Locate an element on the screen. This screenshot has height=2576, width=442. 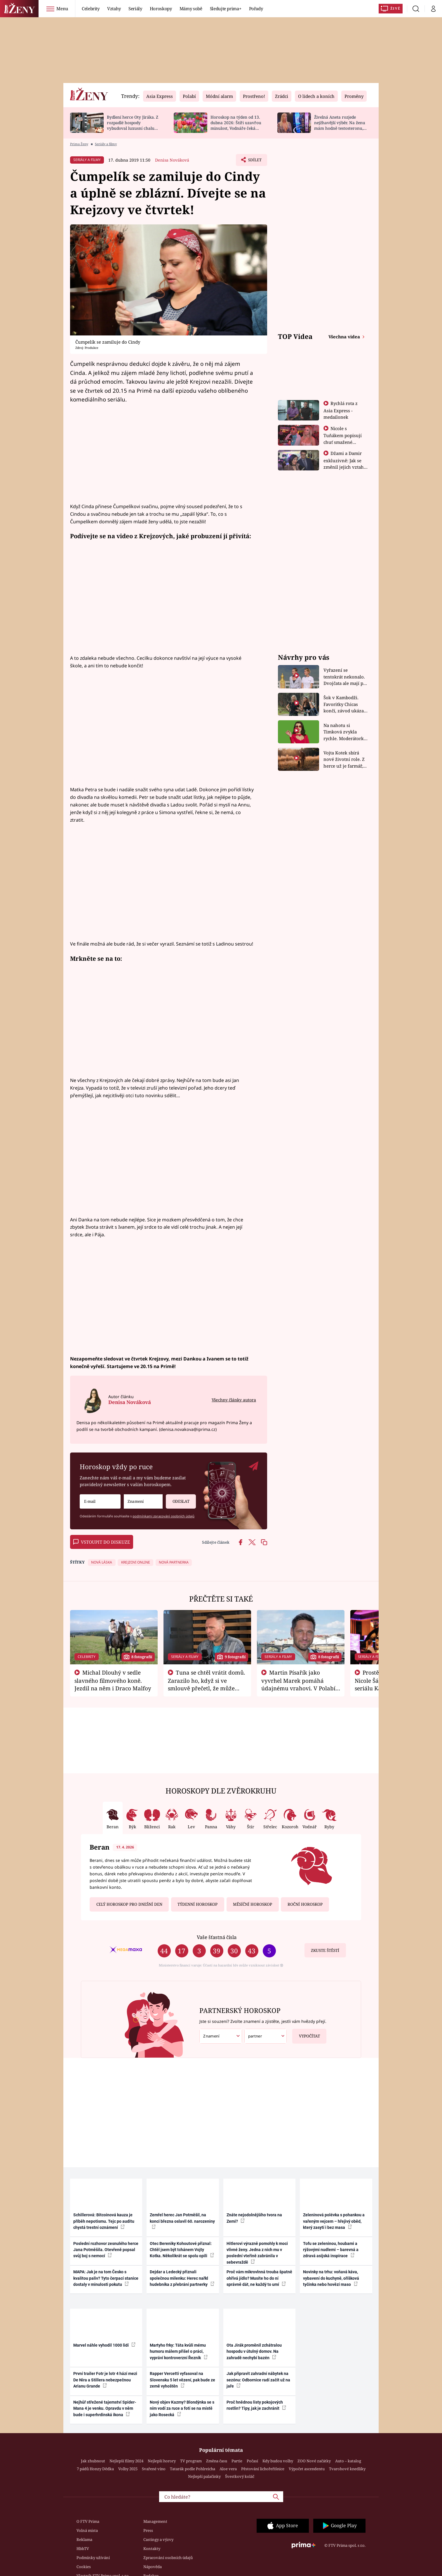
Rychlá rota z Asia Express - medailonek is located at coordinates (340, 410).